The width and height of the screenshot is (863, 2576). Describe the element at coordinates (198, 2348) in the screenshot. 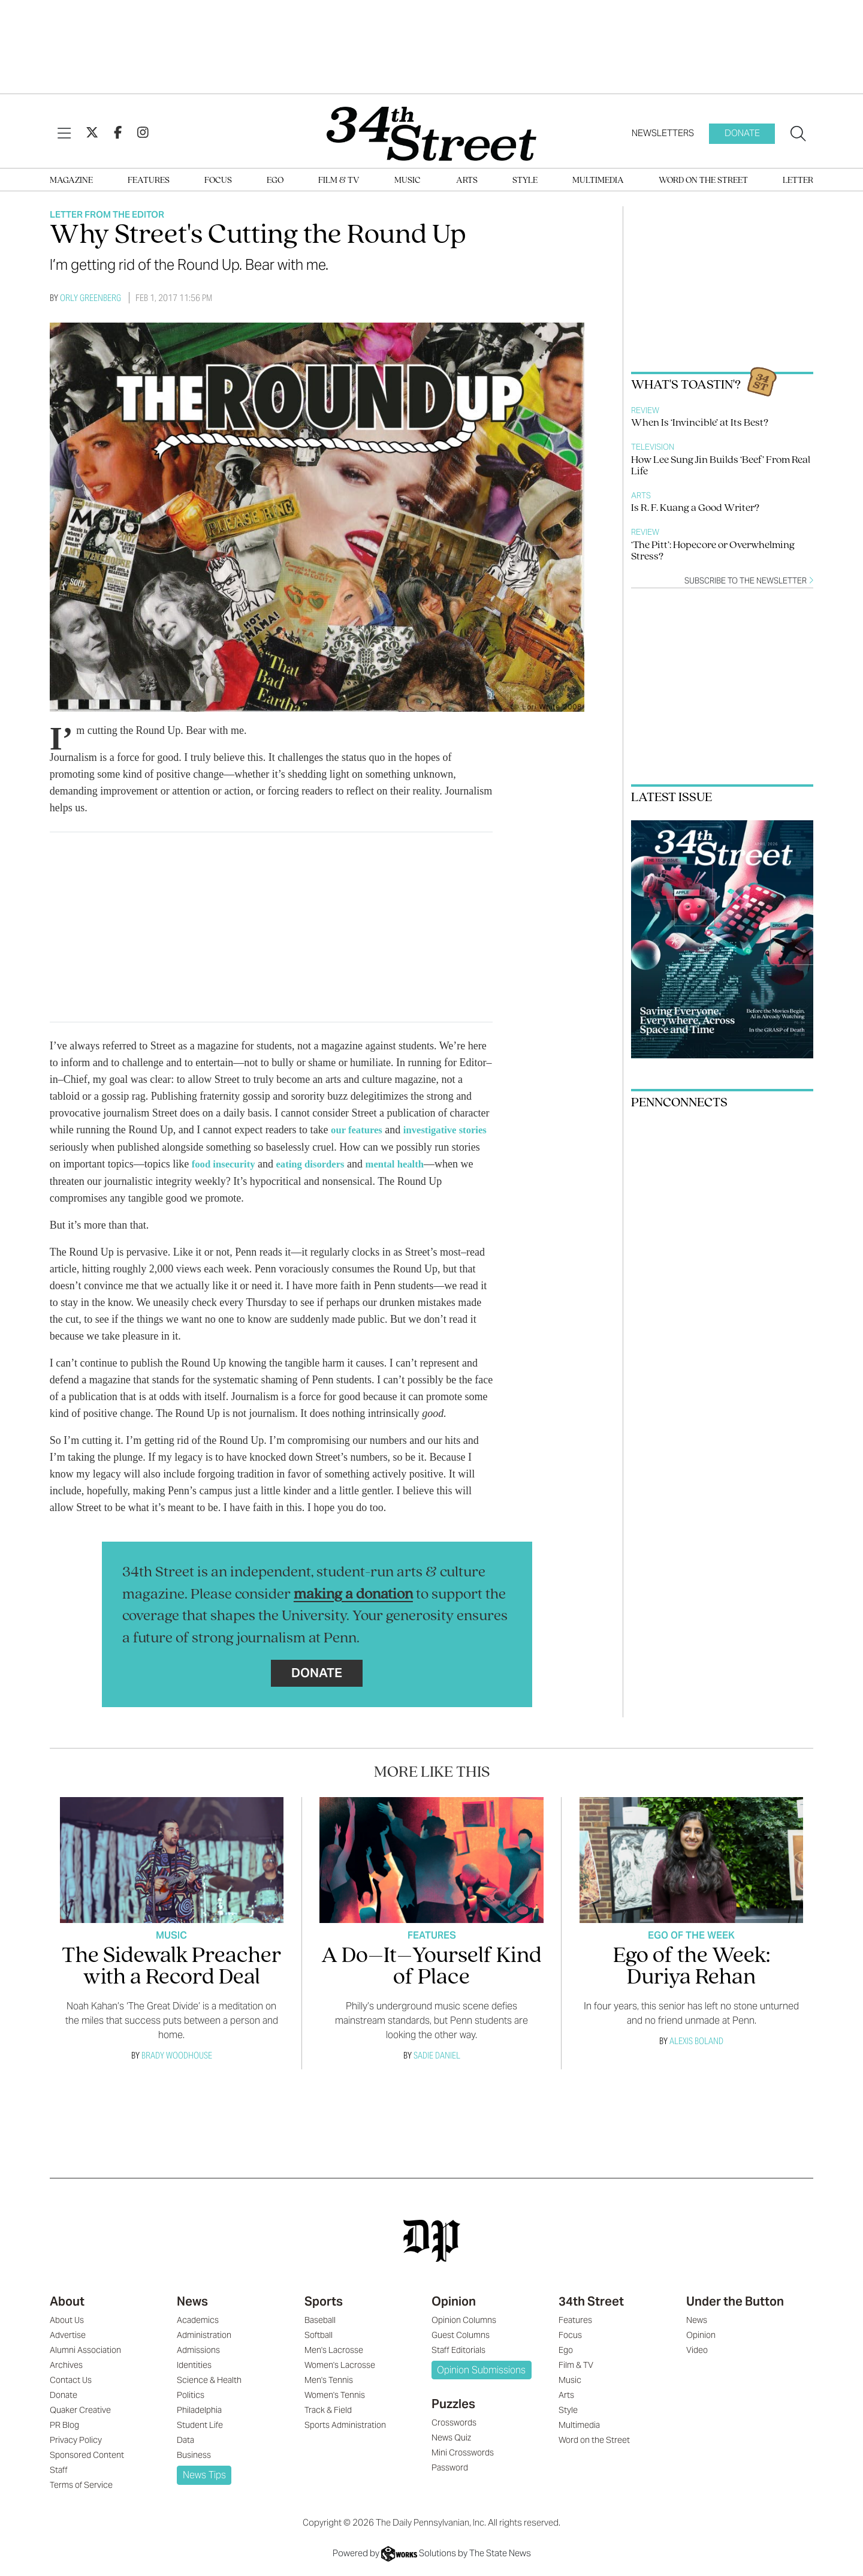

I see `Admissions` at that location.